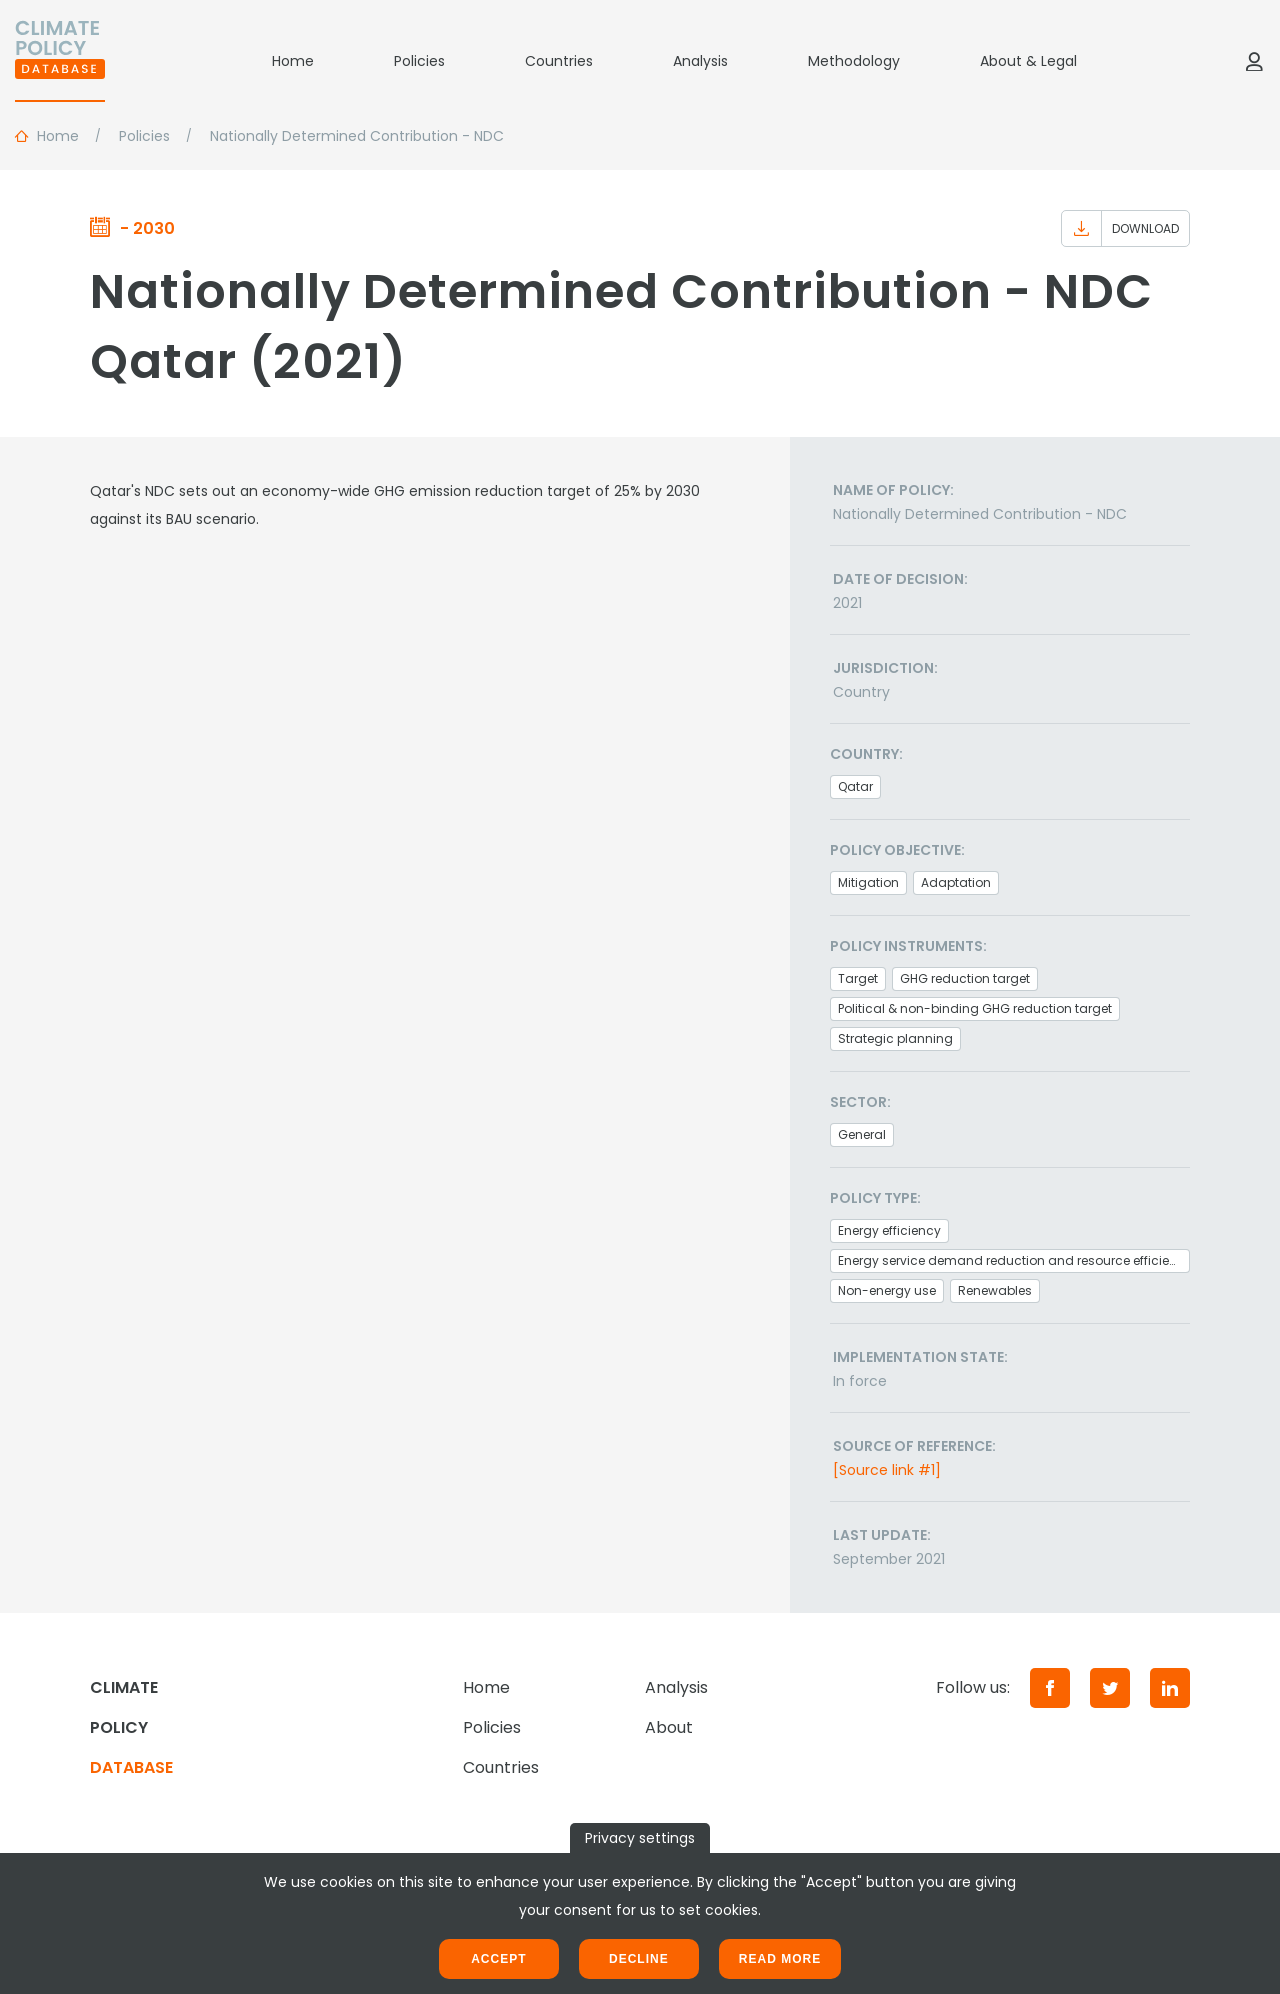 This screenshot has height=1994, width=1280. I want to click on Home, so click(293, 61).